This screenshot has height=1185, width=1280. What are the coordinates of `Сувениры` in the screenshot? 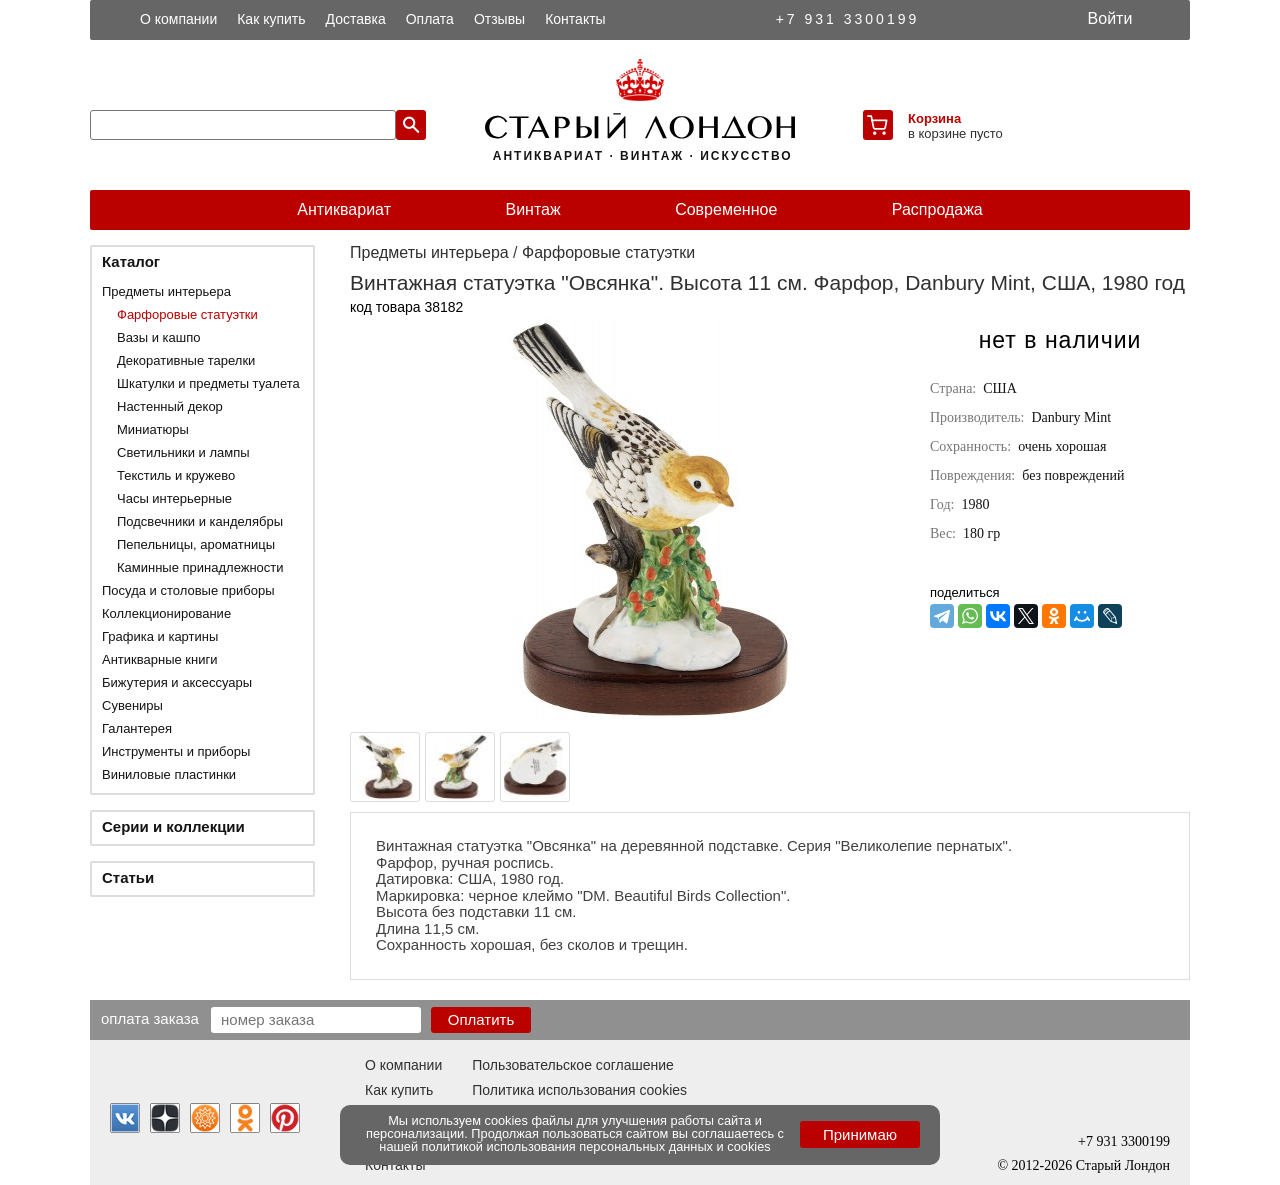 It's located at (132, 705).